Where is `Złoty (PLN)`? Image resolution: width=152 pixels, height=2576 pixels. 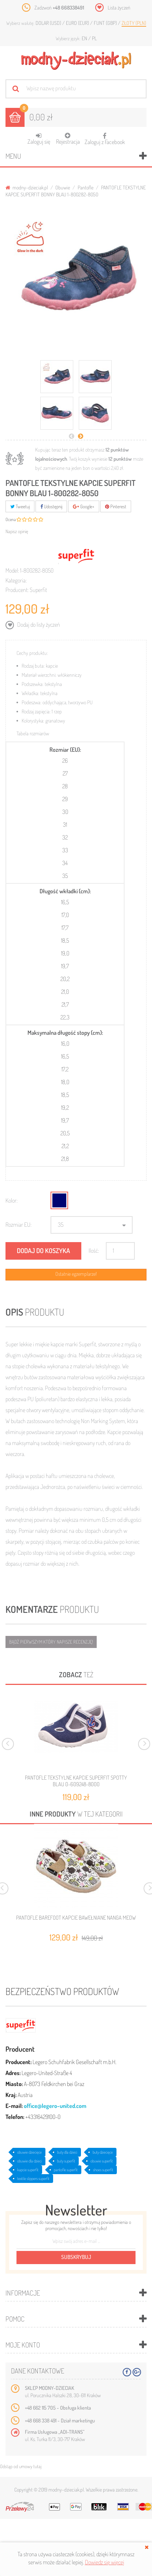 Złoty (PLN) is located at coordinates (134, 23).